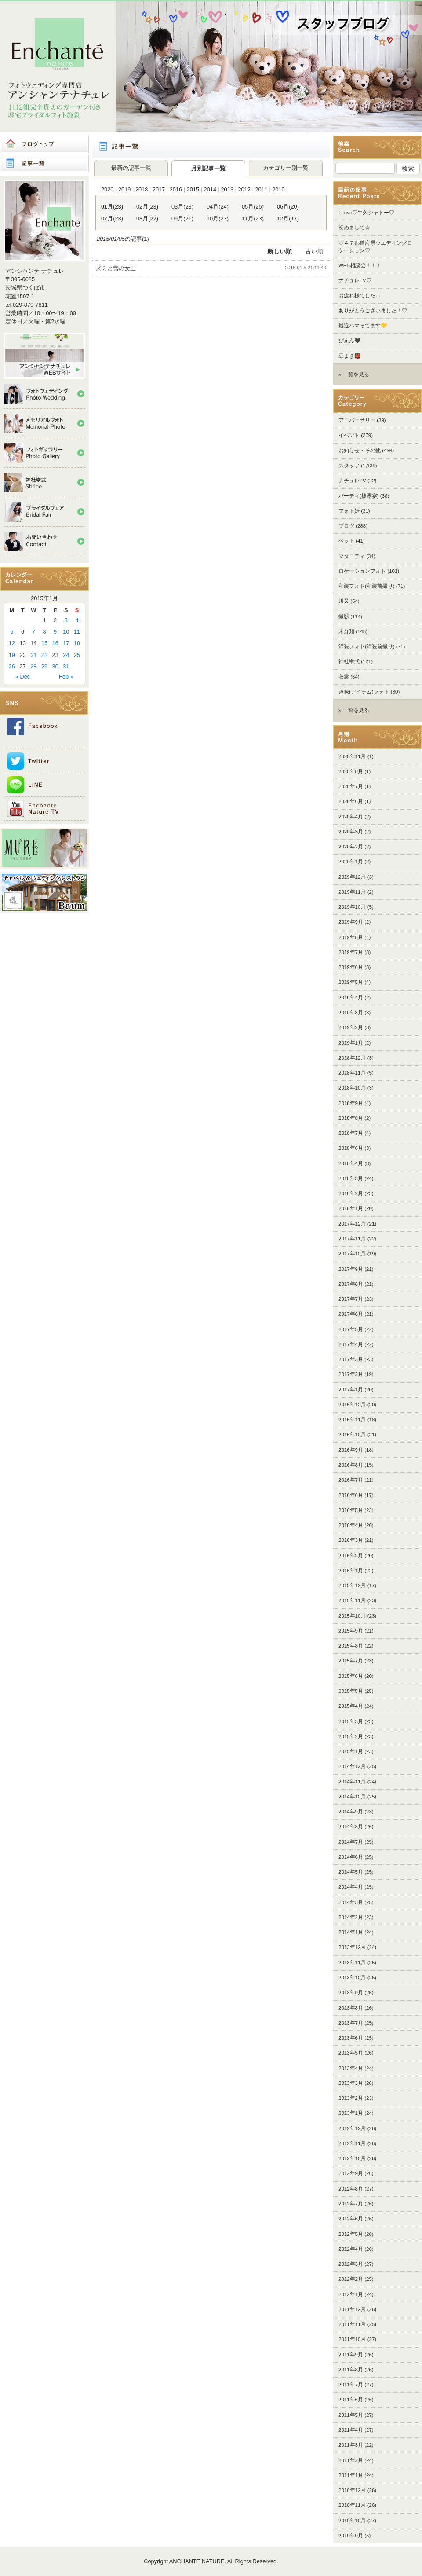 The width and height of the screenshot is (422, 2576). What do you see at coordinates (352, 2143) in the screenshot?
I see `2012年11月` at bounding box center [352, 2143].